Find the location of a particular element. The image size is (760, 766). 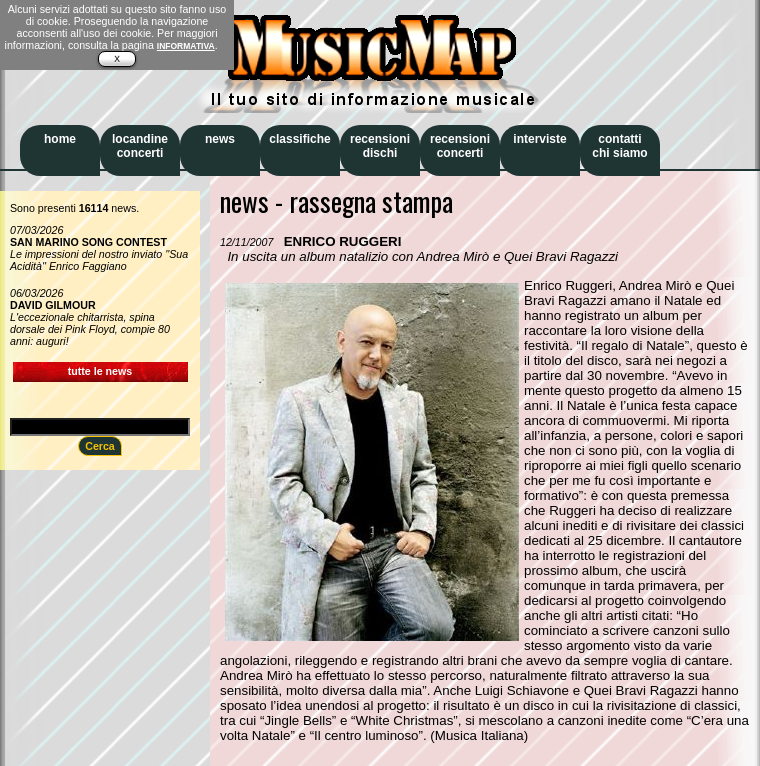

Cerca is located at coordinates (100, 446).